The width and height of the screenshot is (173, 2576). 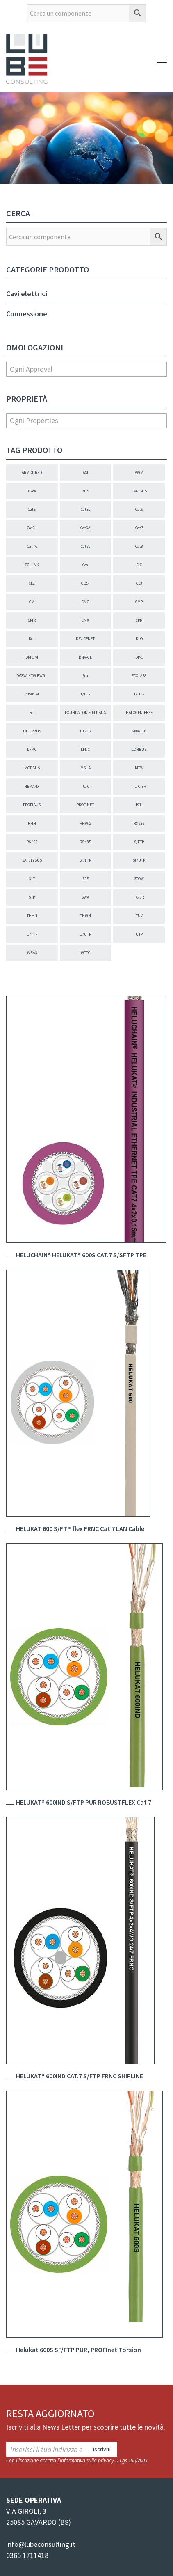 I want to click on [combobox], so click(x=86, y=369).